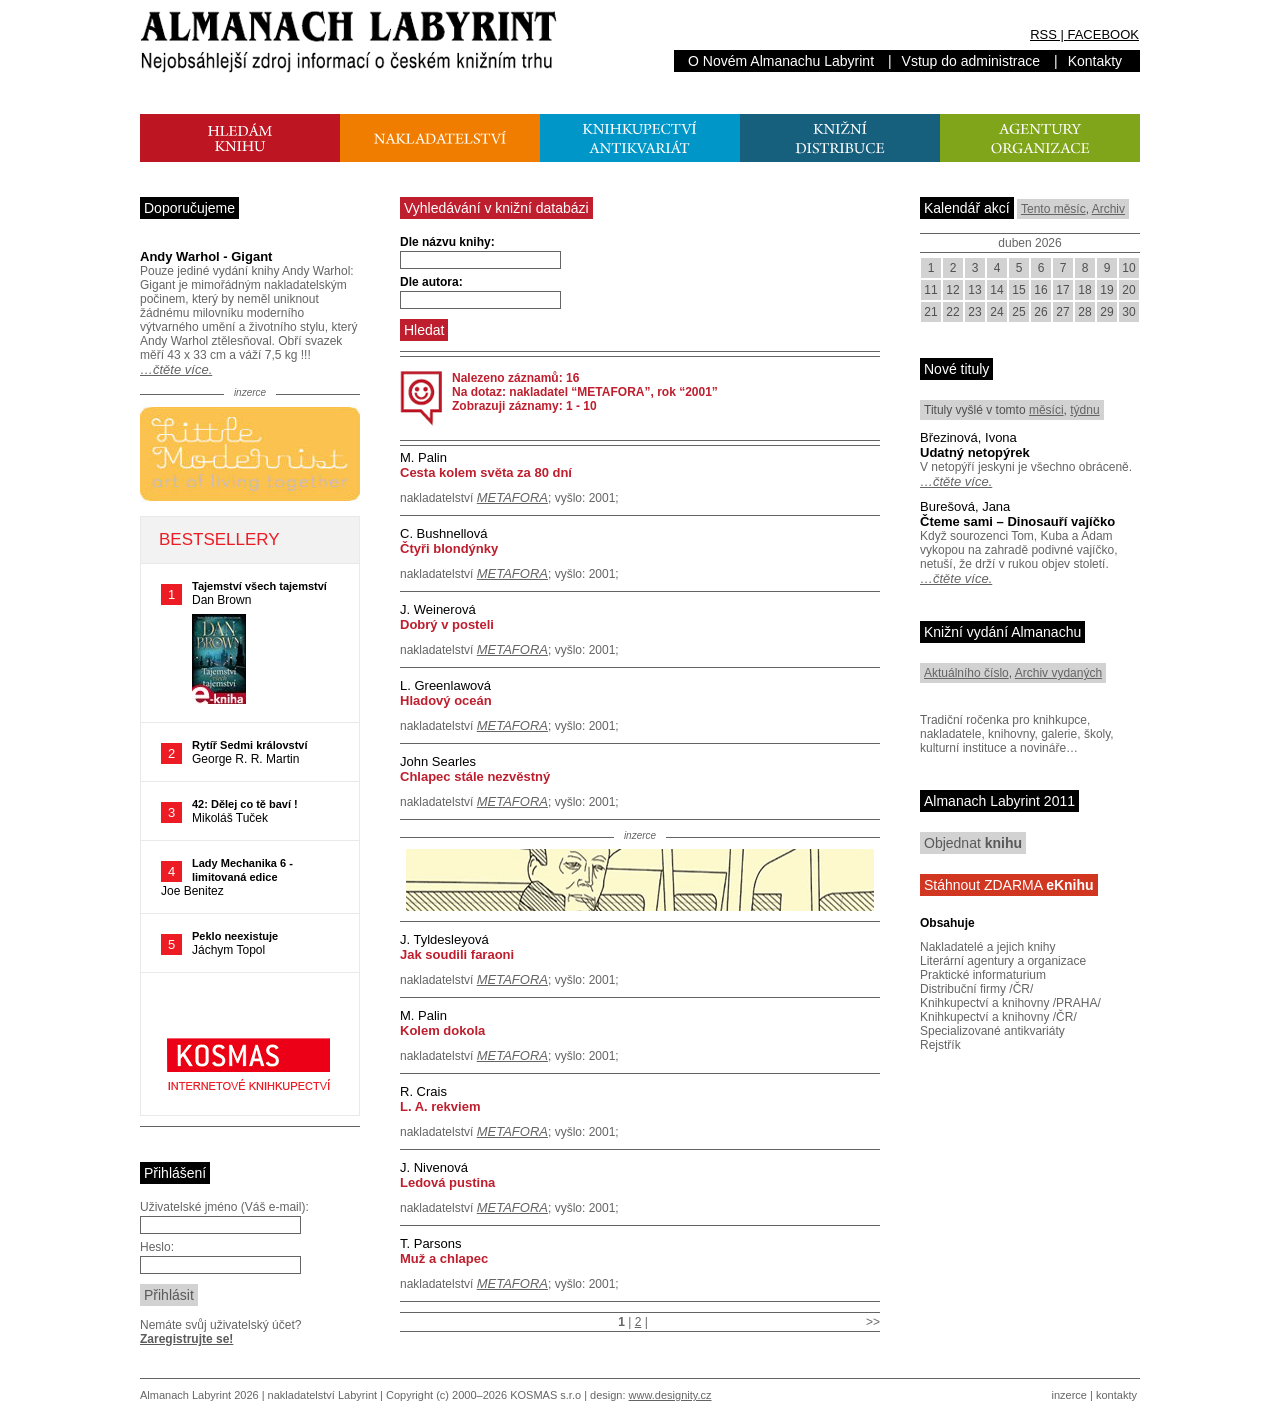 The width and height of the screenshot is (1280, 1411). What do you see at coordinates (973, 843) in the screenshot?
I see `Objednat` at bounding box center [973, 843].